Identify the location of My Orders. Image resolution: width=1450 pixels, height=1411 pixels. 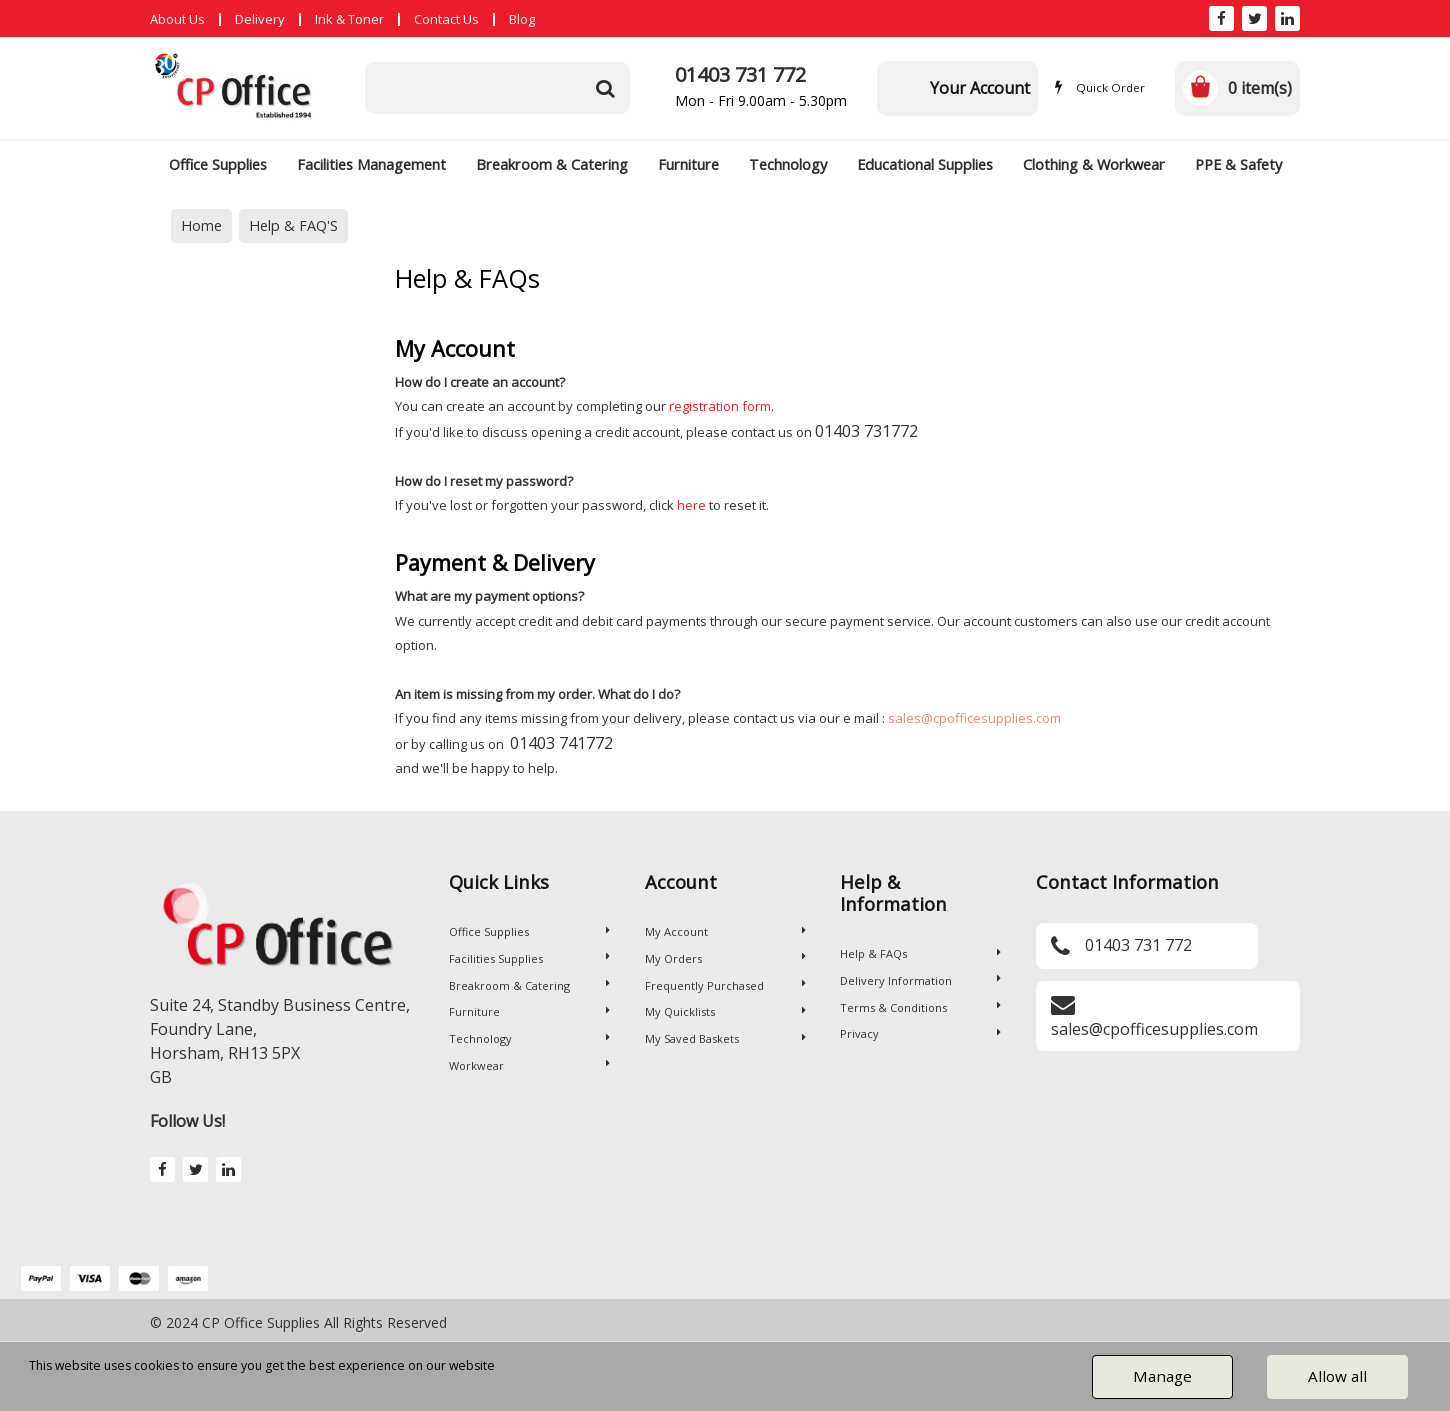
(725, 958).